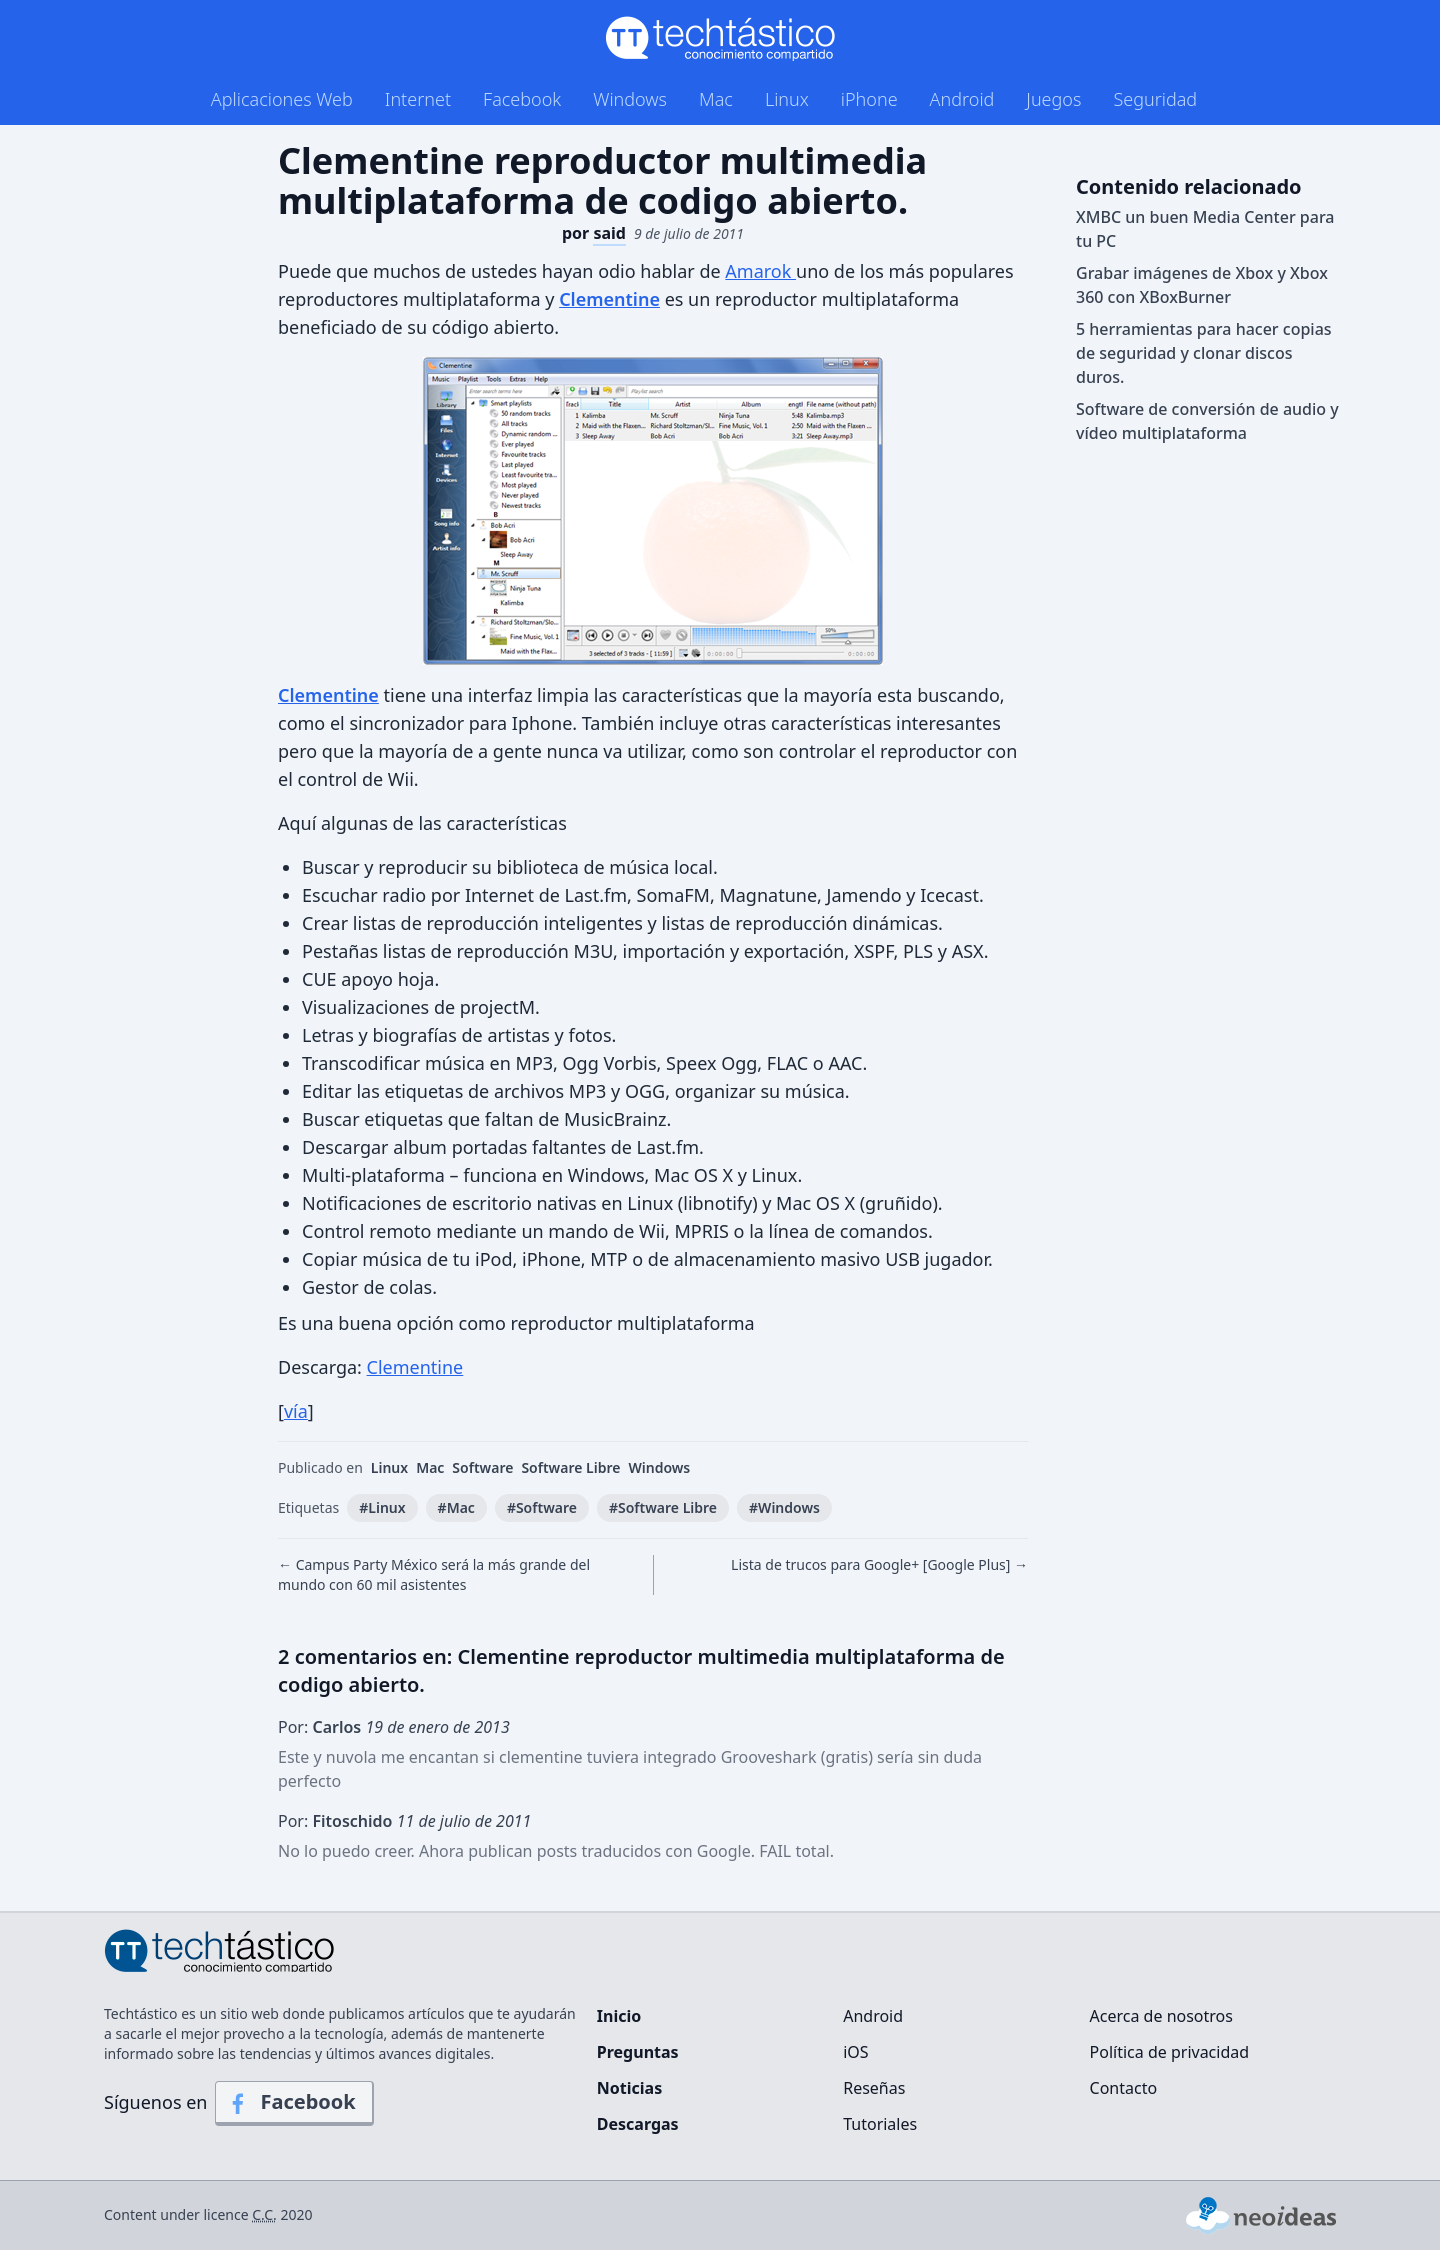  What do you see at coordinates (784, 1507) in the screenshot?
I see `#Windows` at bounding box center [784, 1507].